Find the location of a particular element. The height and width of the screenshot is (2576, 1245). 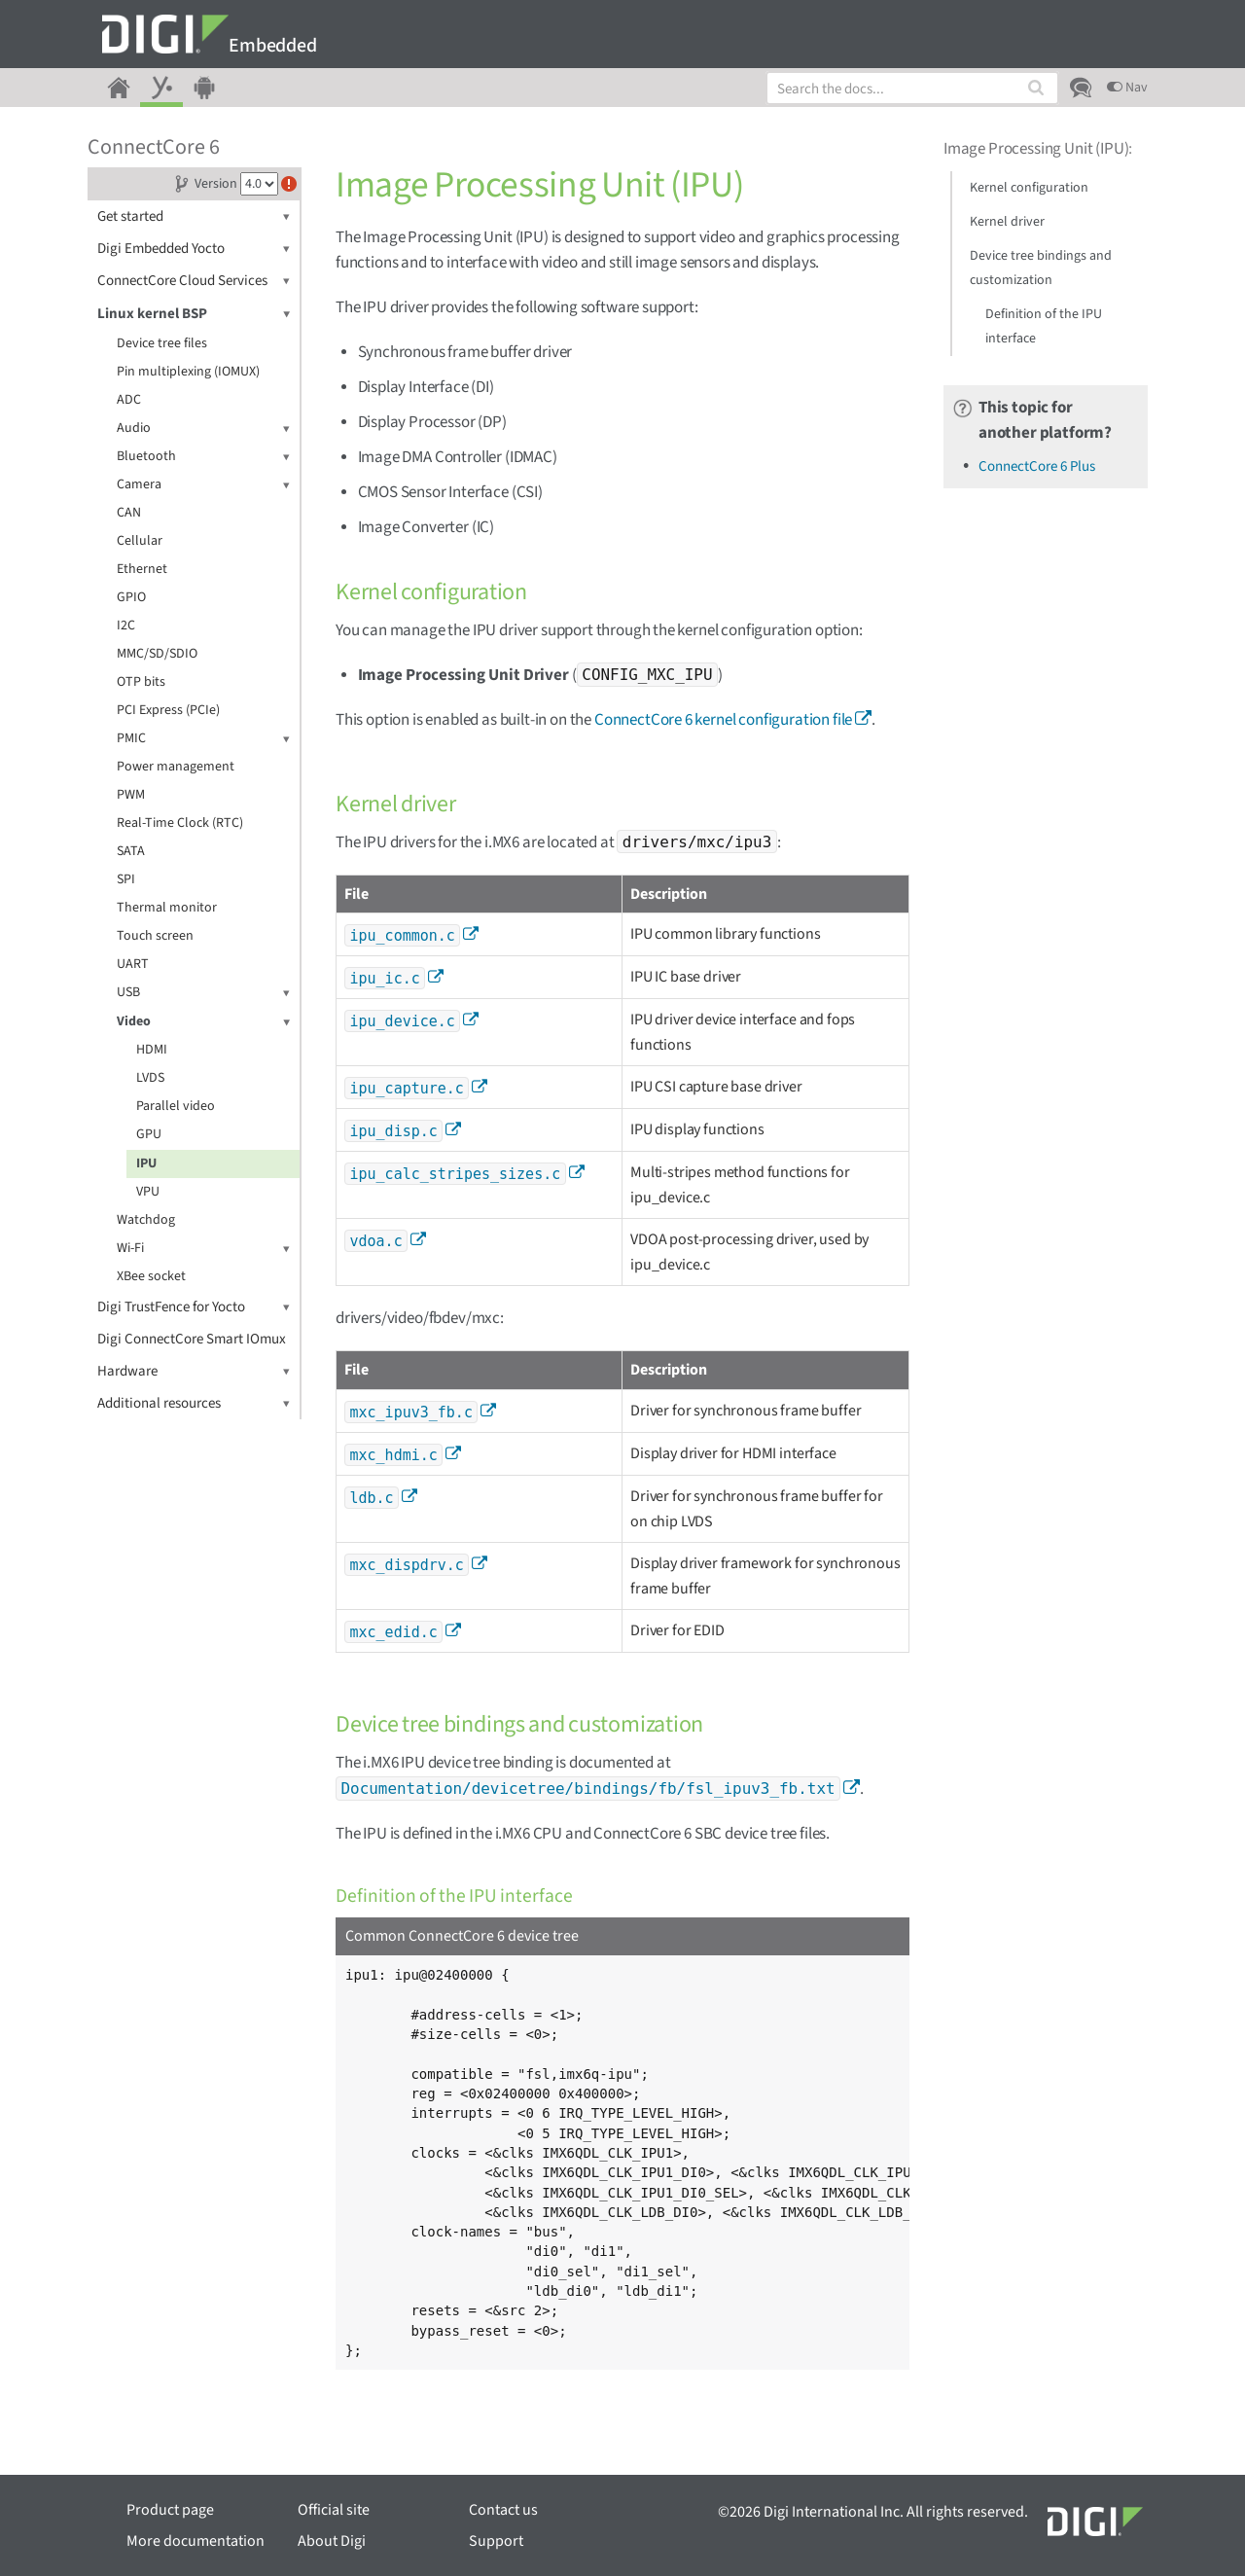

GPU is located at coordinates (148, 1134).